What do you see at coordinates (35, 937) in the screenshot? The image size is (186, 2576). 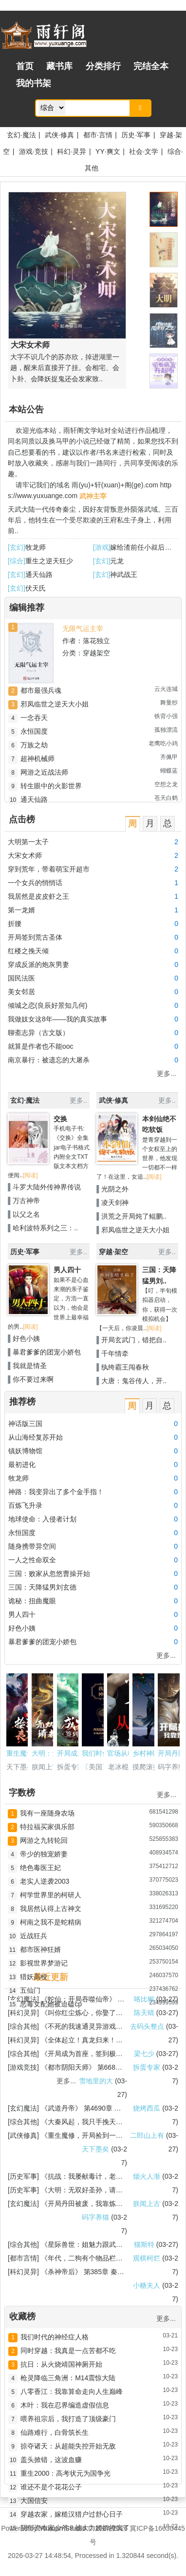 I see `开局签到荒古圣体` at bounding box center [35, 937].